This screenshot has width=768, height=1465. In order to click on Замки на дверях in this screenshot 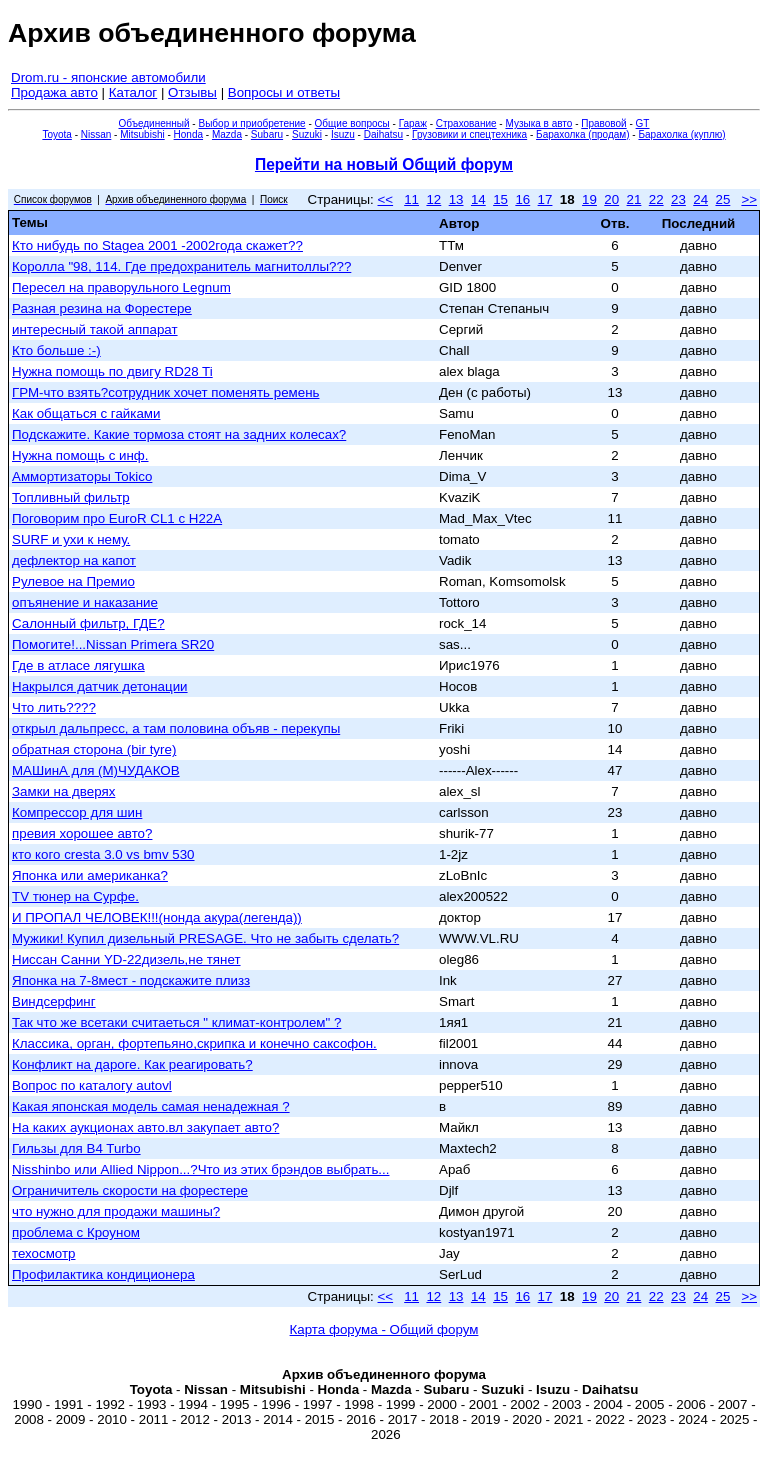, I will do `click(63, 791)`.